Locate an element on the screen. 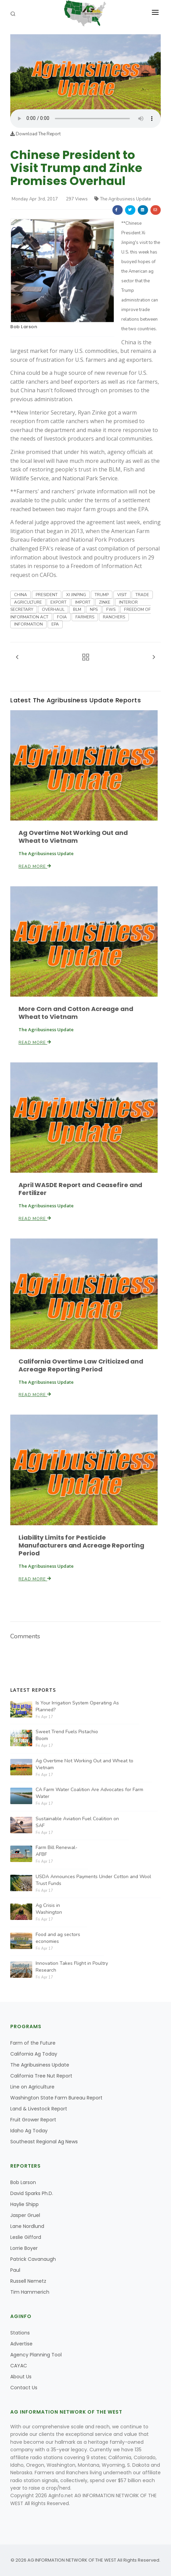 The image size is (171, 2576). TRADE is located at coordinates (142, 594).